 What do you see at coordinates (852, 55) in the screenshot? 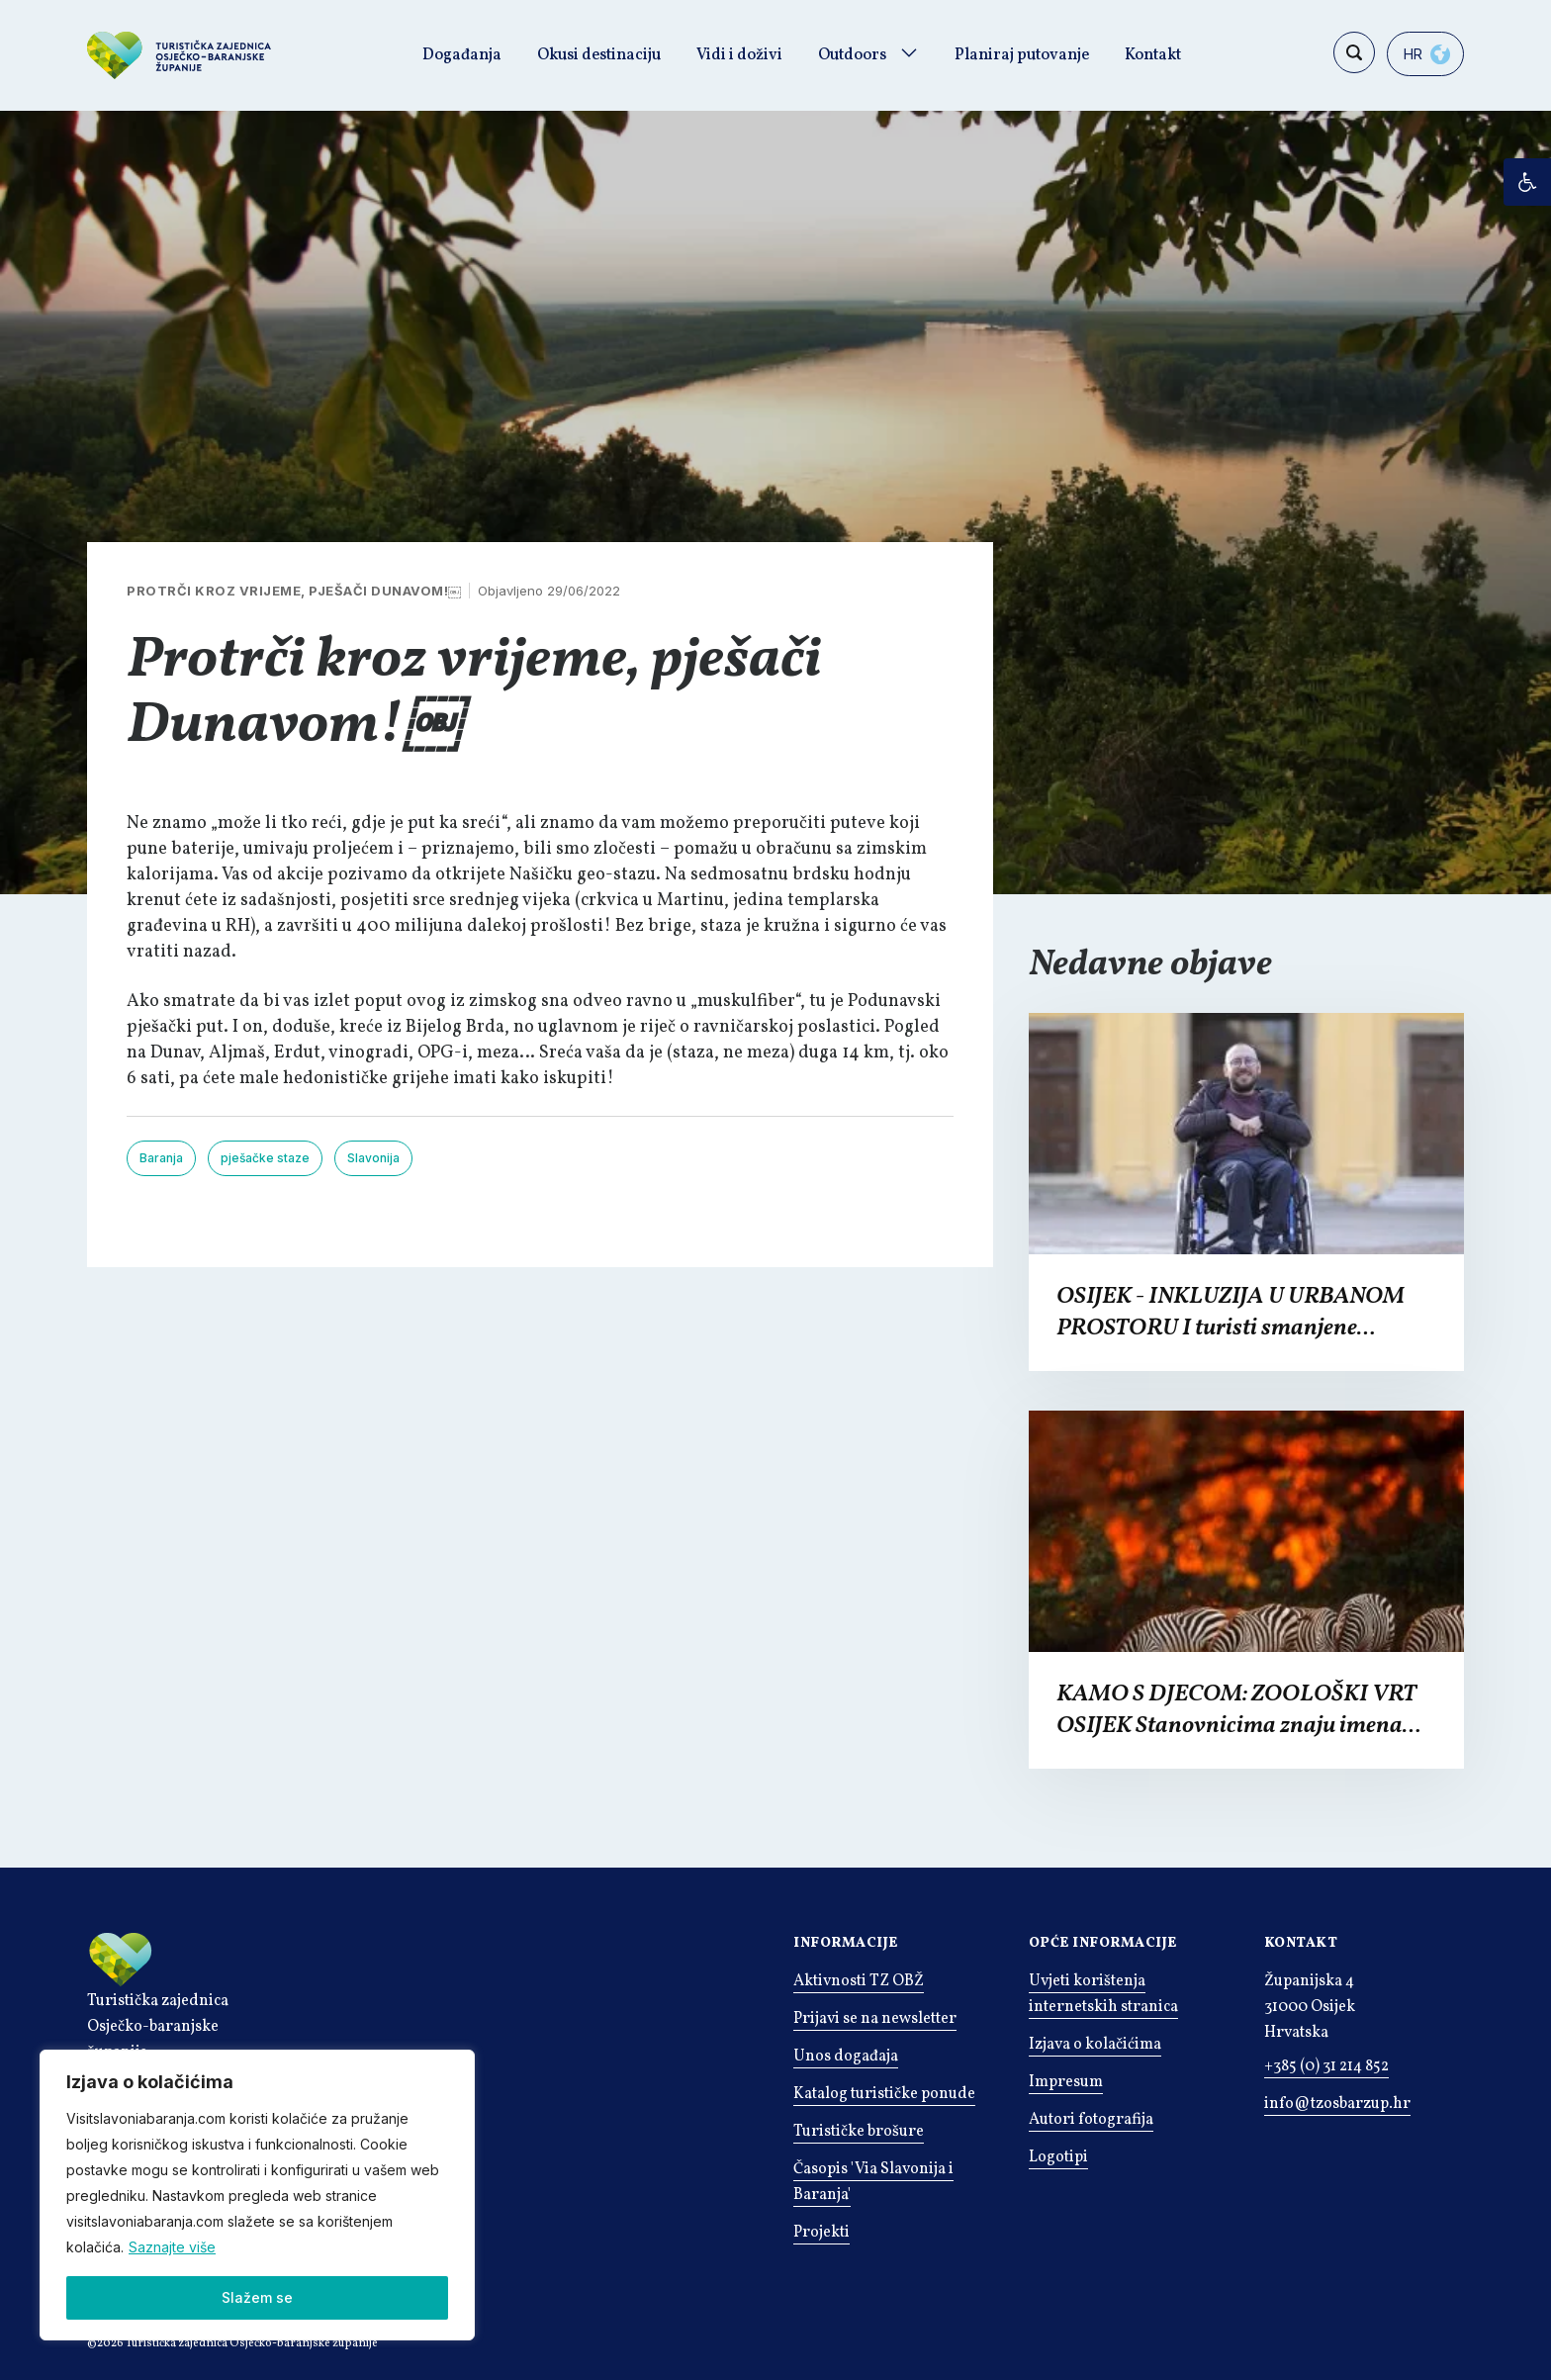
I see `Outdoors` at bounding box center [852, 55].